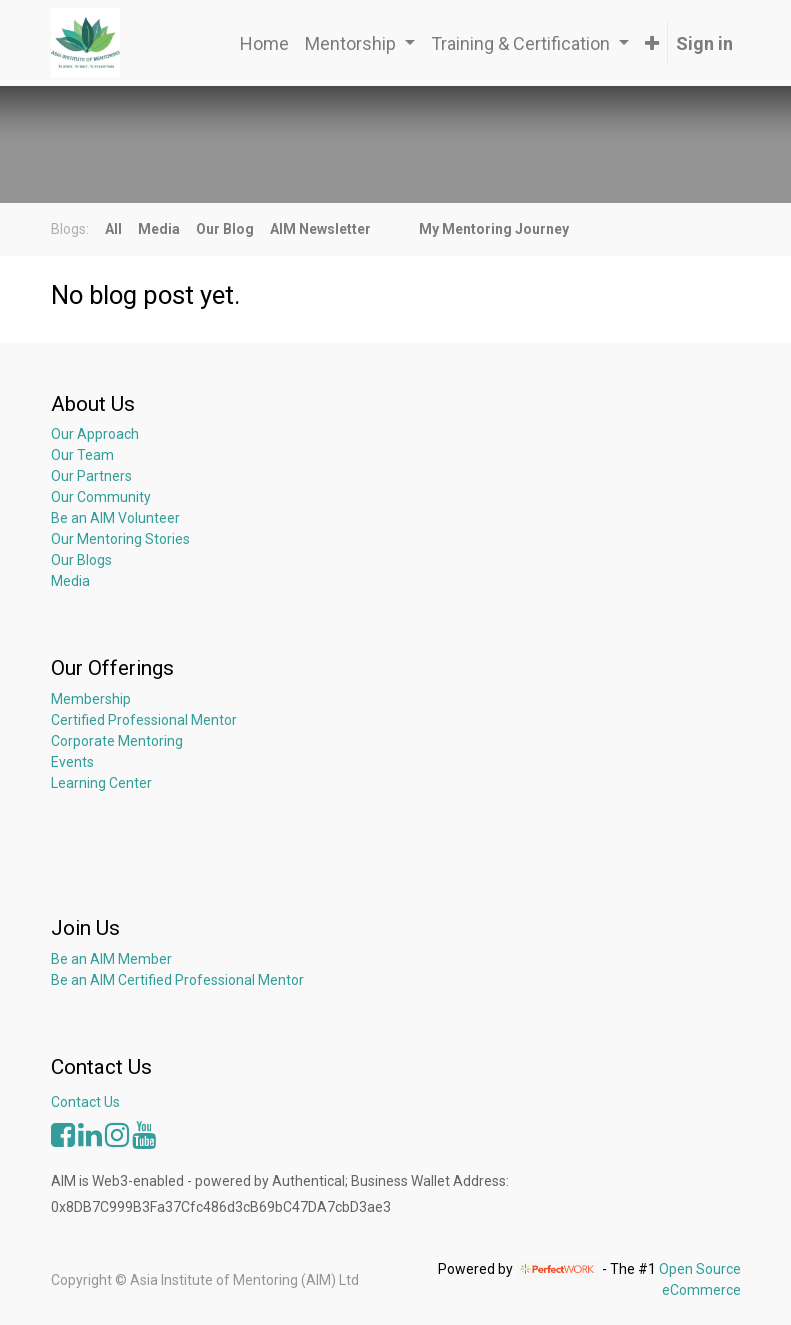 The image size is (791, 1325). Describe the element at coordinates (70, 581) in the screenshot. I see `Media` at that location.